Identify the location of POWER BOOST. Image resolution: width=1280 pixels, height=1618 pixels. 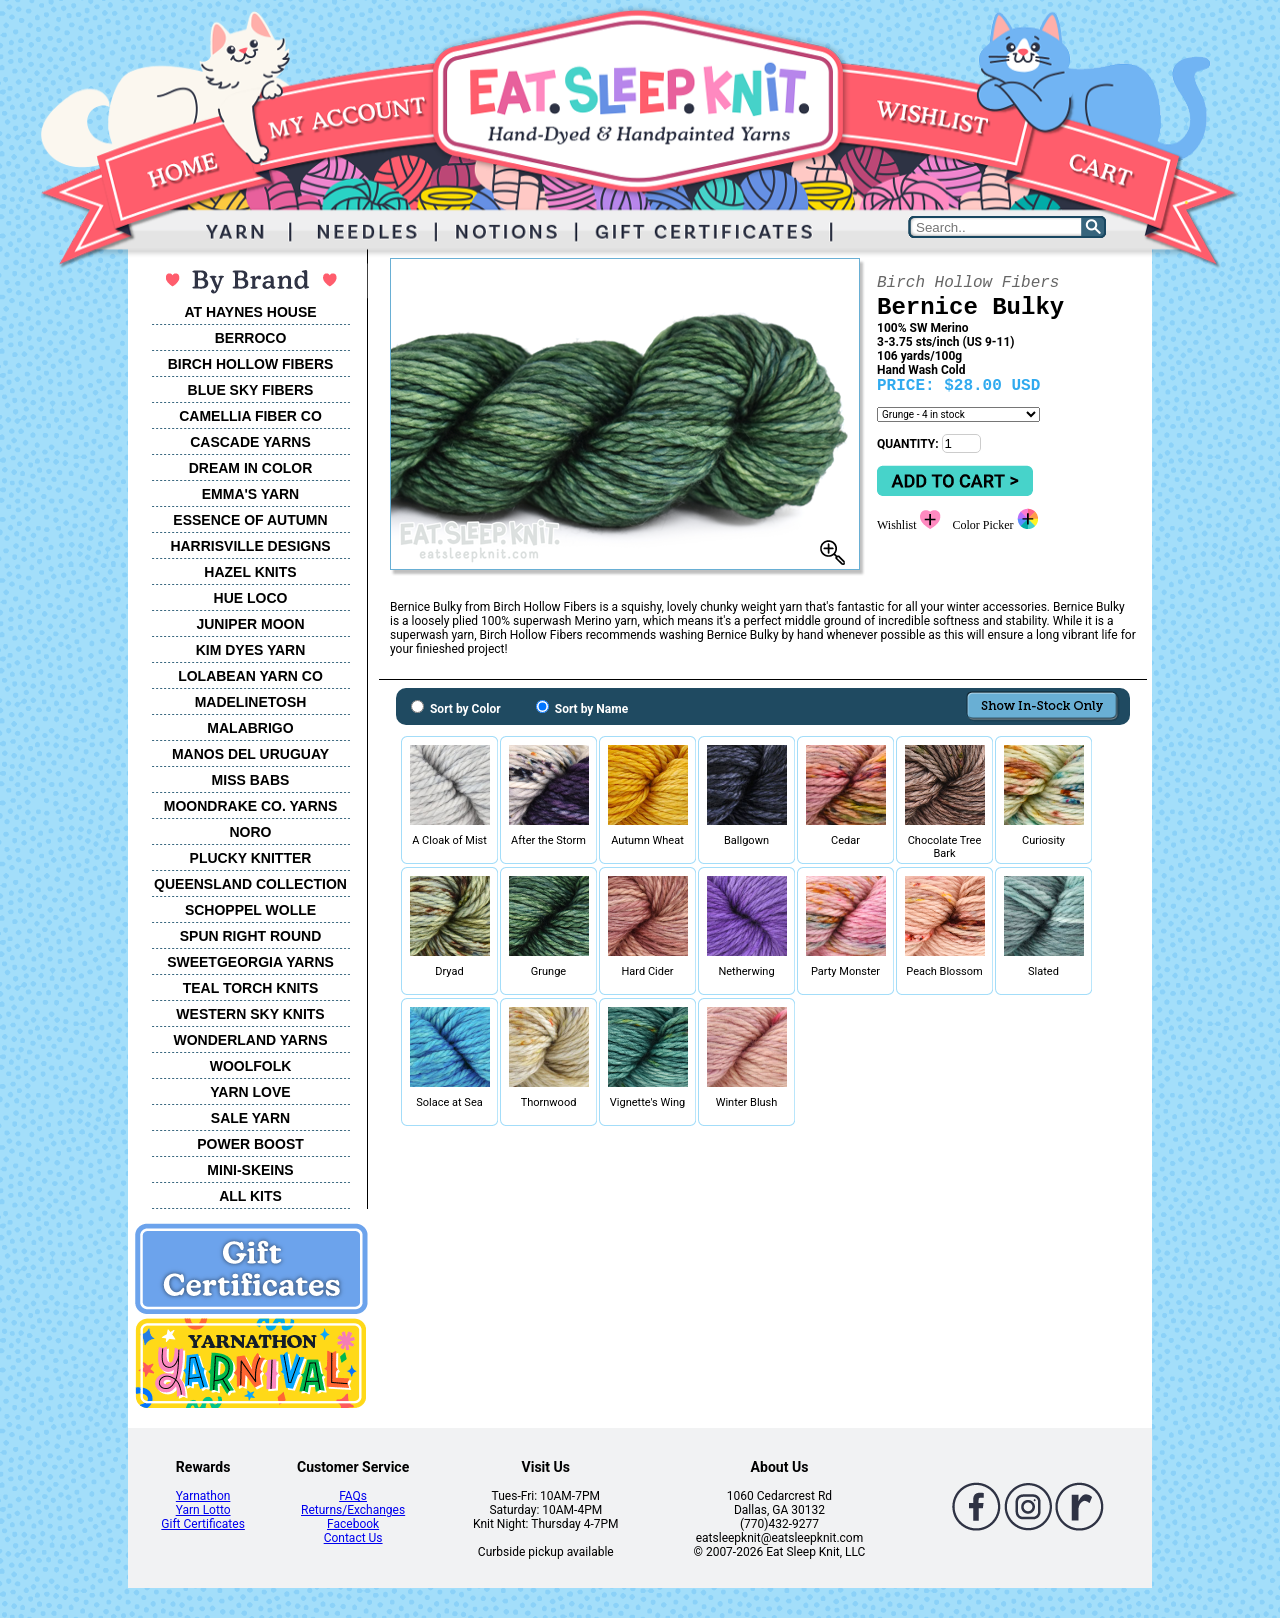
(250, 1144).